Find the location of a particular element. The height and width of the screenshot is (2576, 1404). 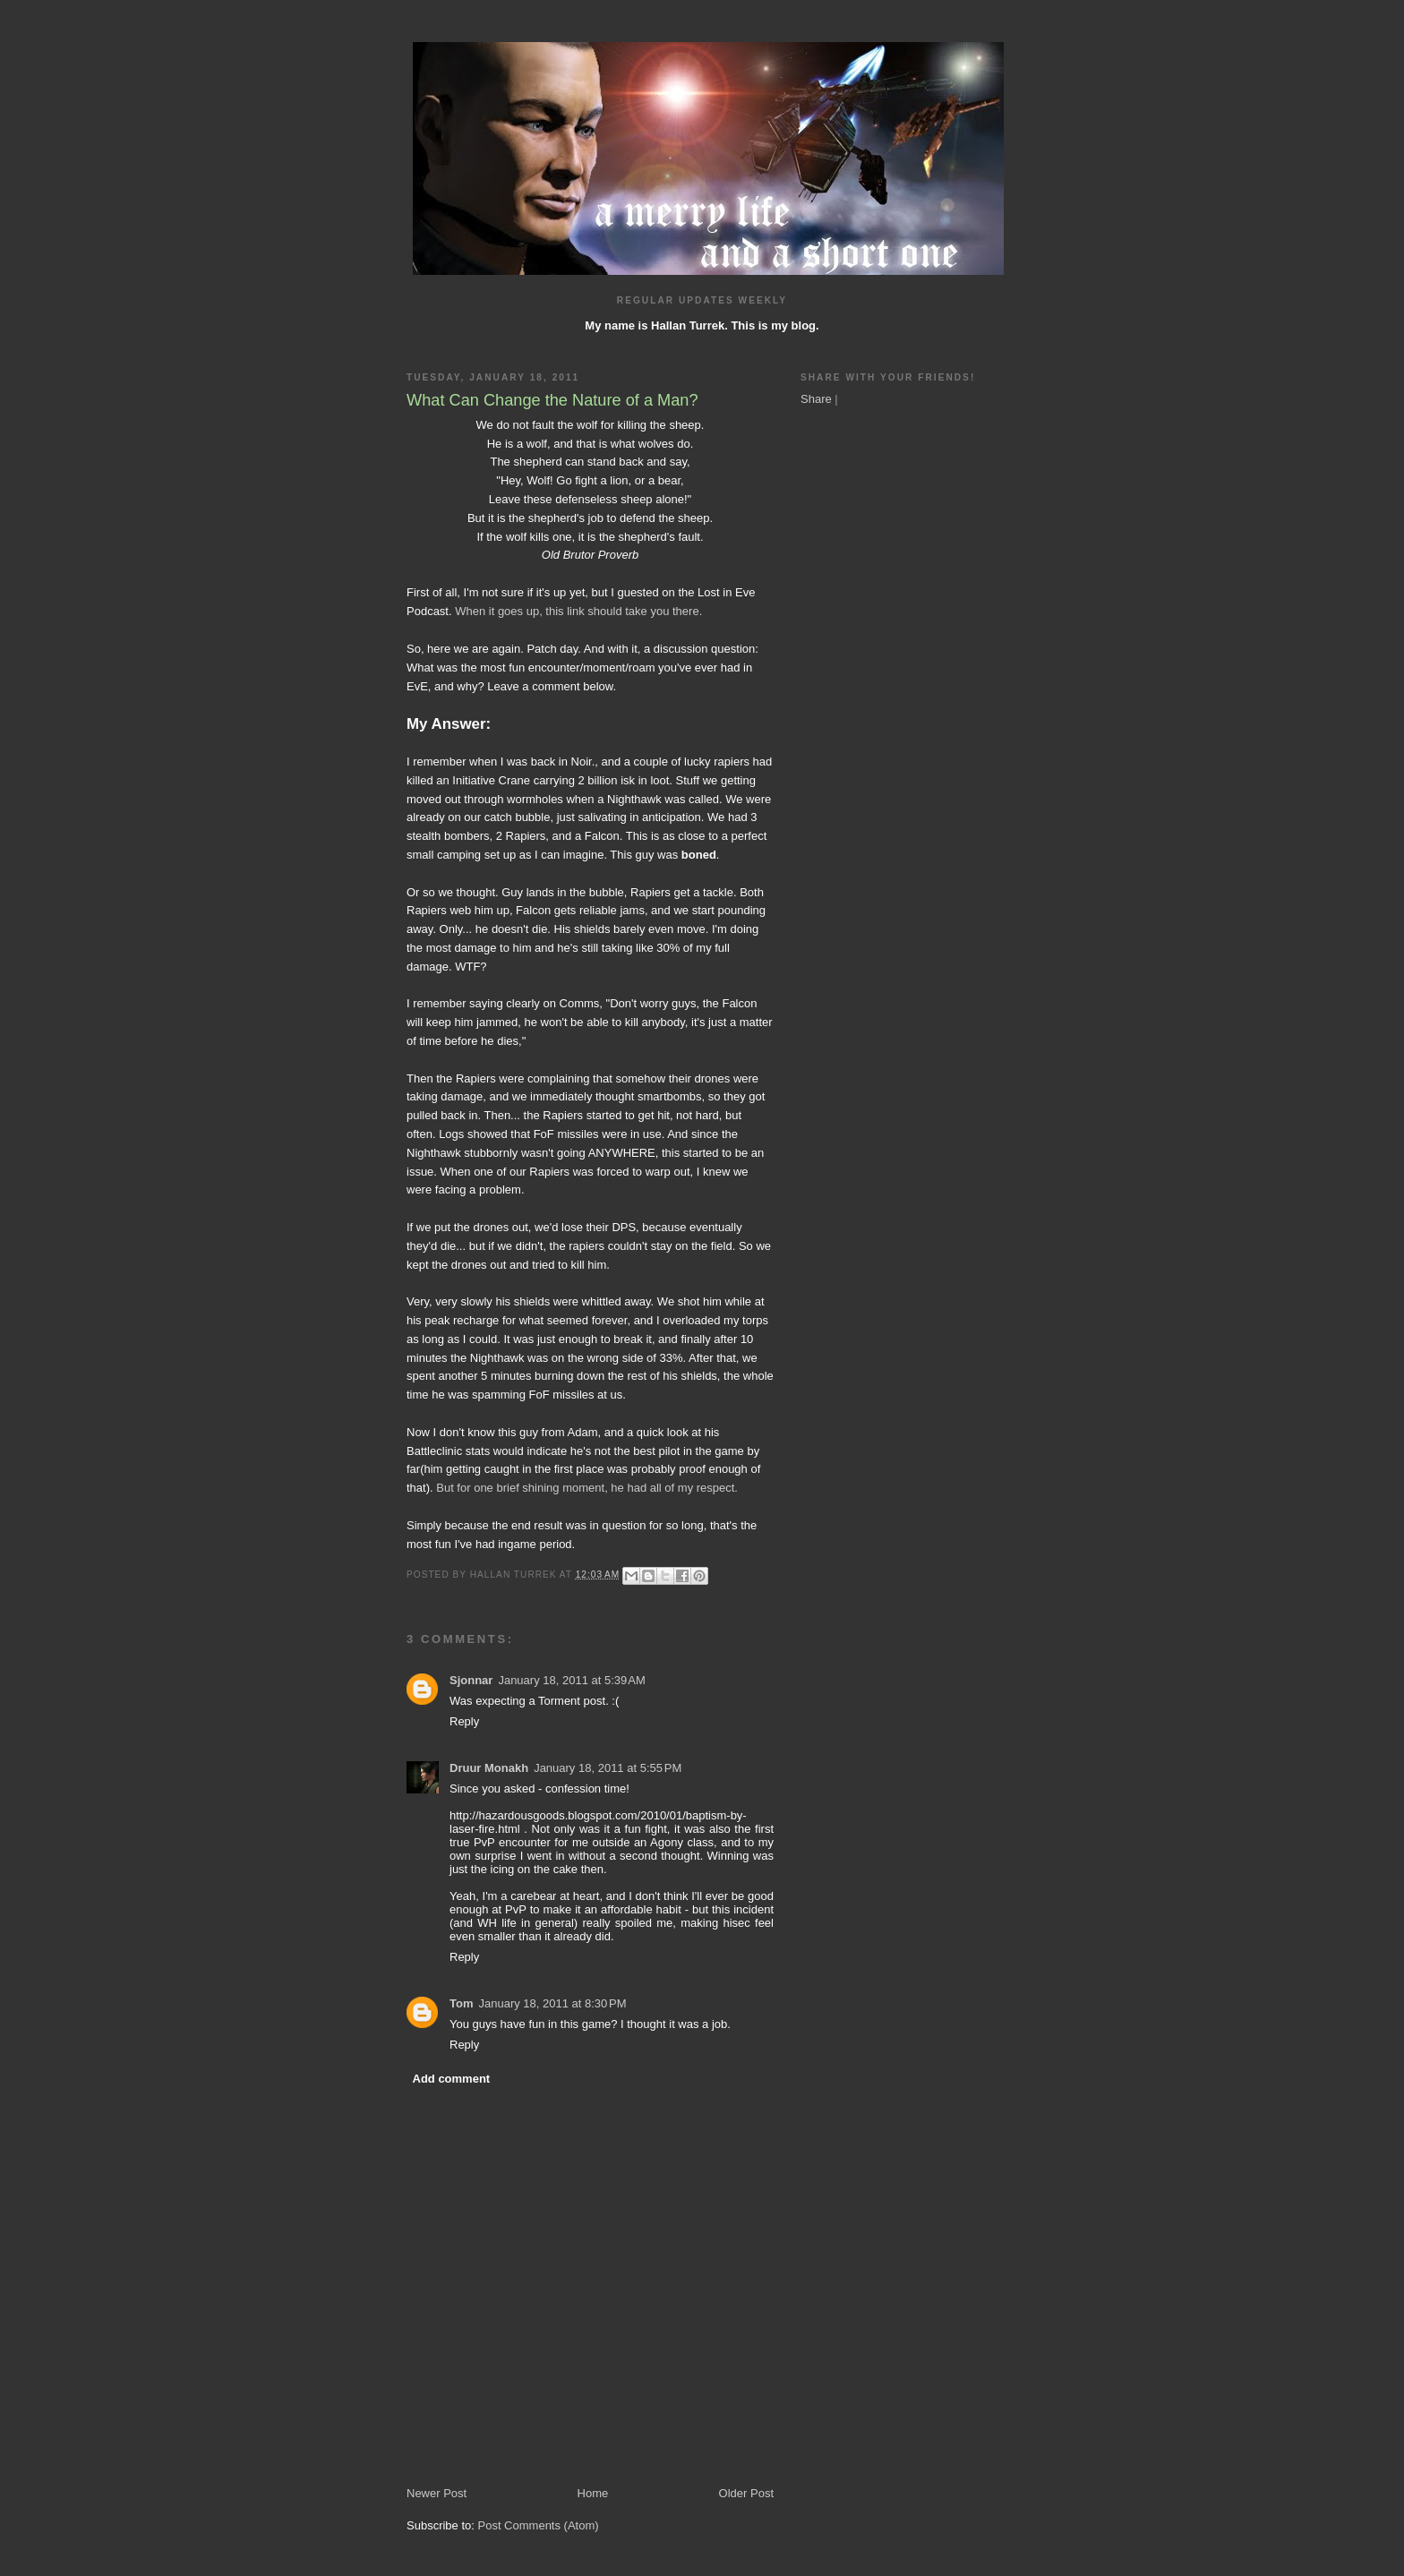

January 18, 2011 at 8:30 PM is located at coordinates (552, 2003).